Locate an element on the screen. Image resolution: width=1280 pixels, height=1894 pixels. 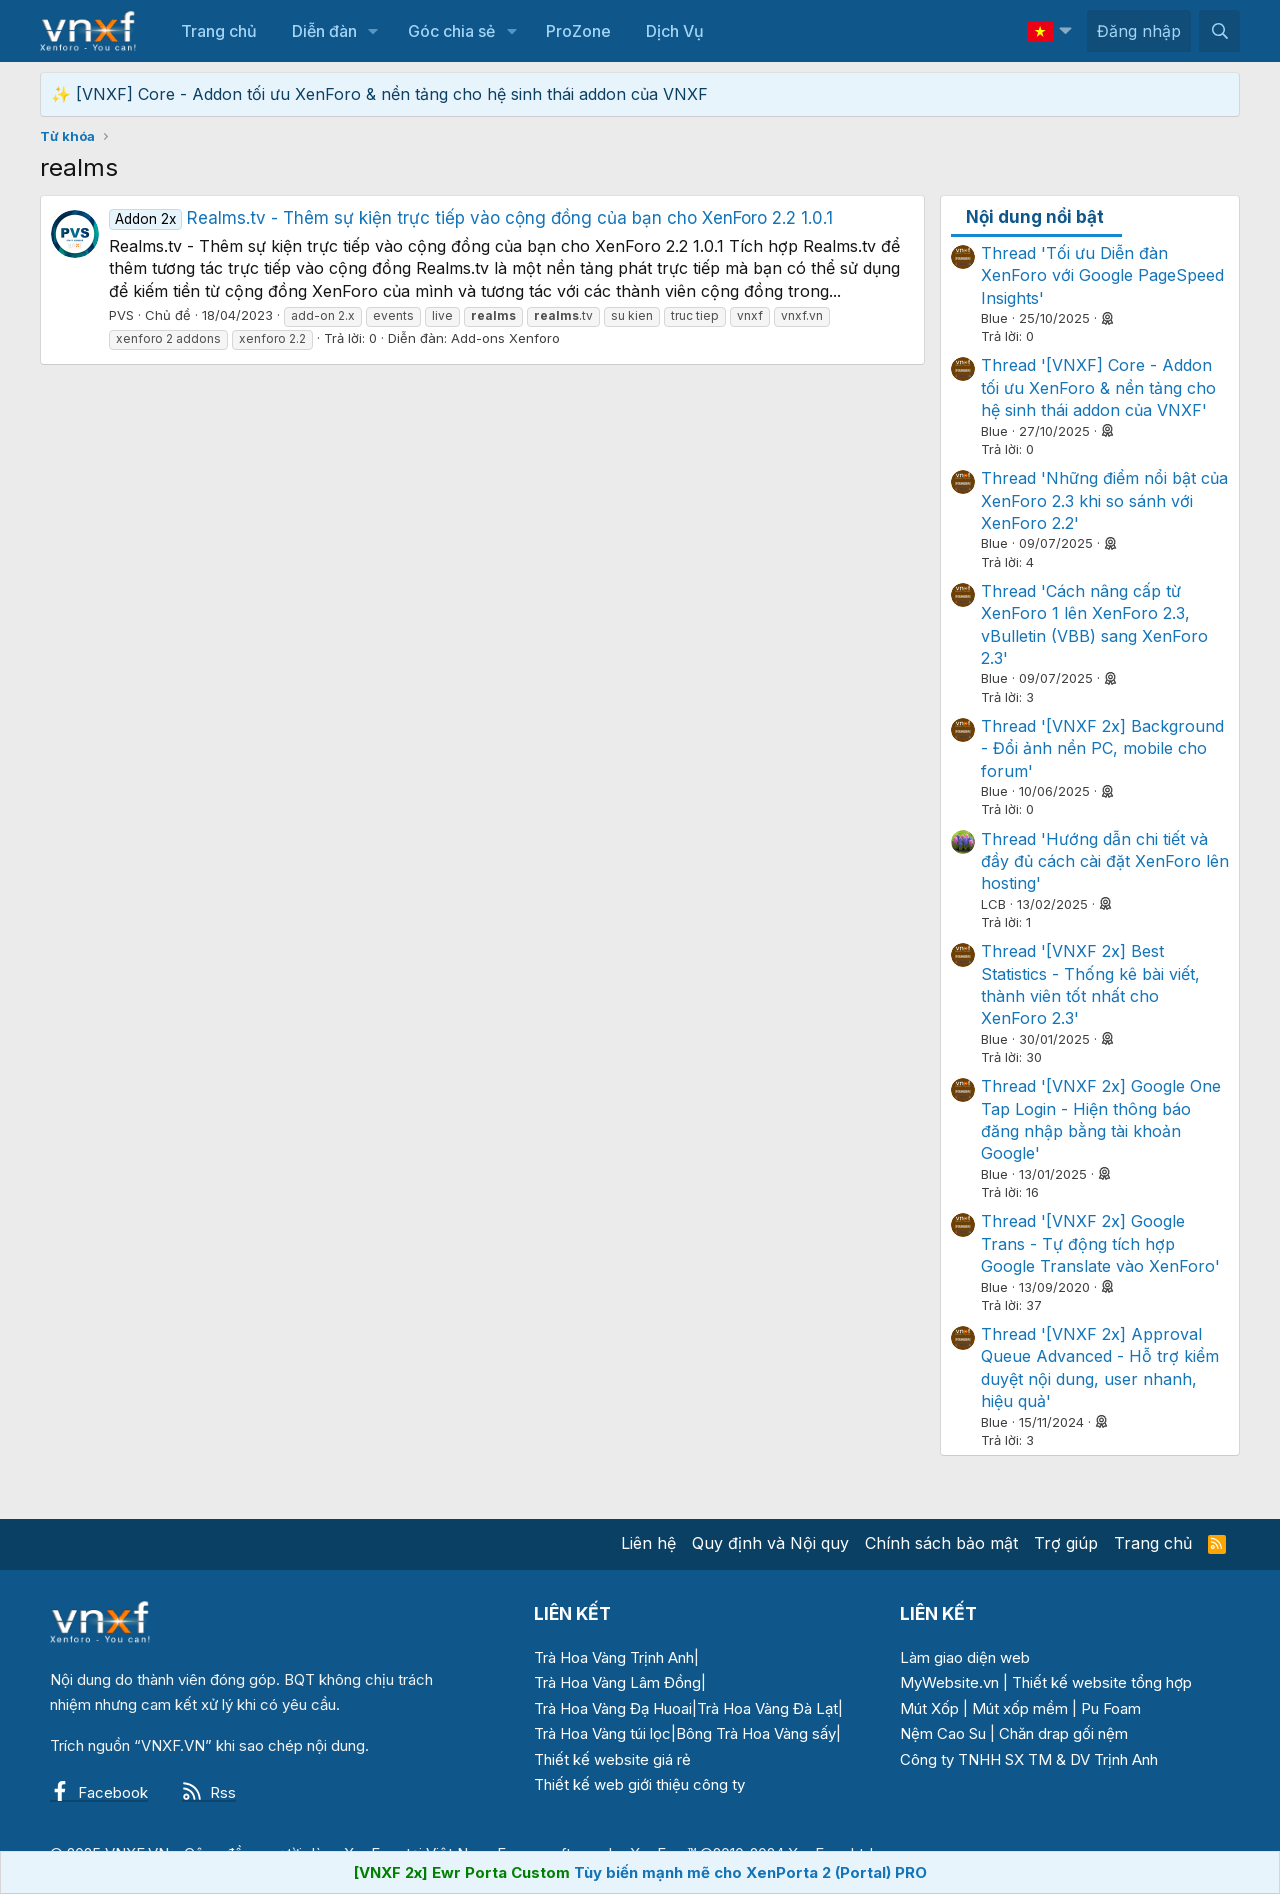
Thiết kế website giá rẻ is located at coordinates (612, 1759).